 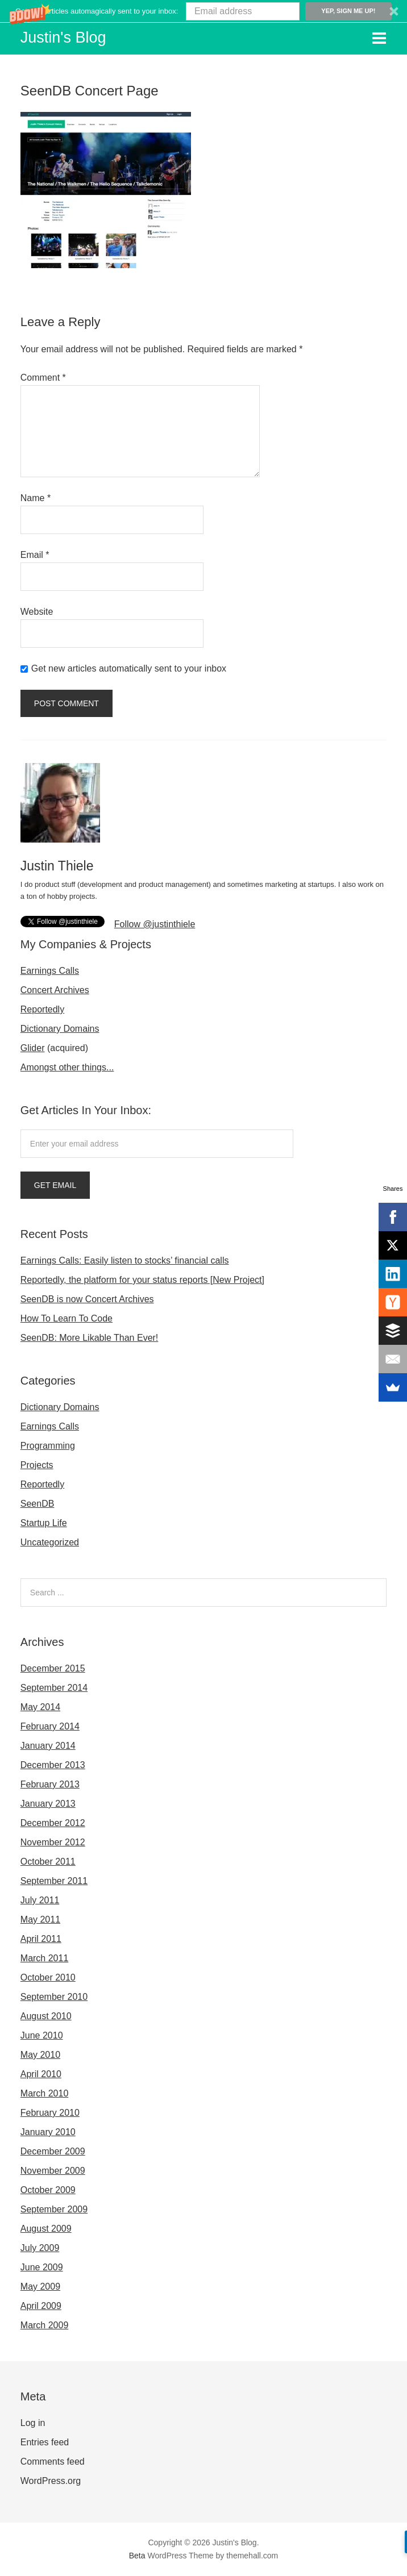 I want to click on Startup Life, so click(x=43, y=1523).